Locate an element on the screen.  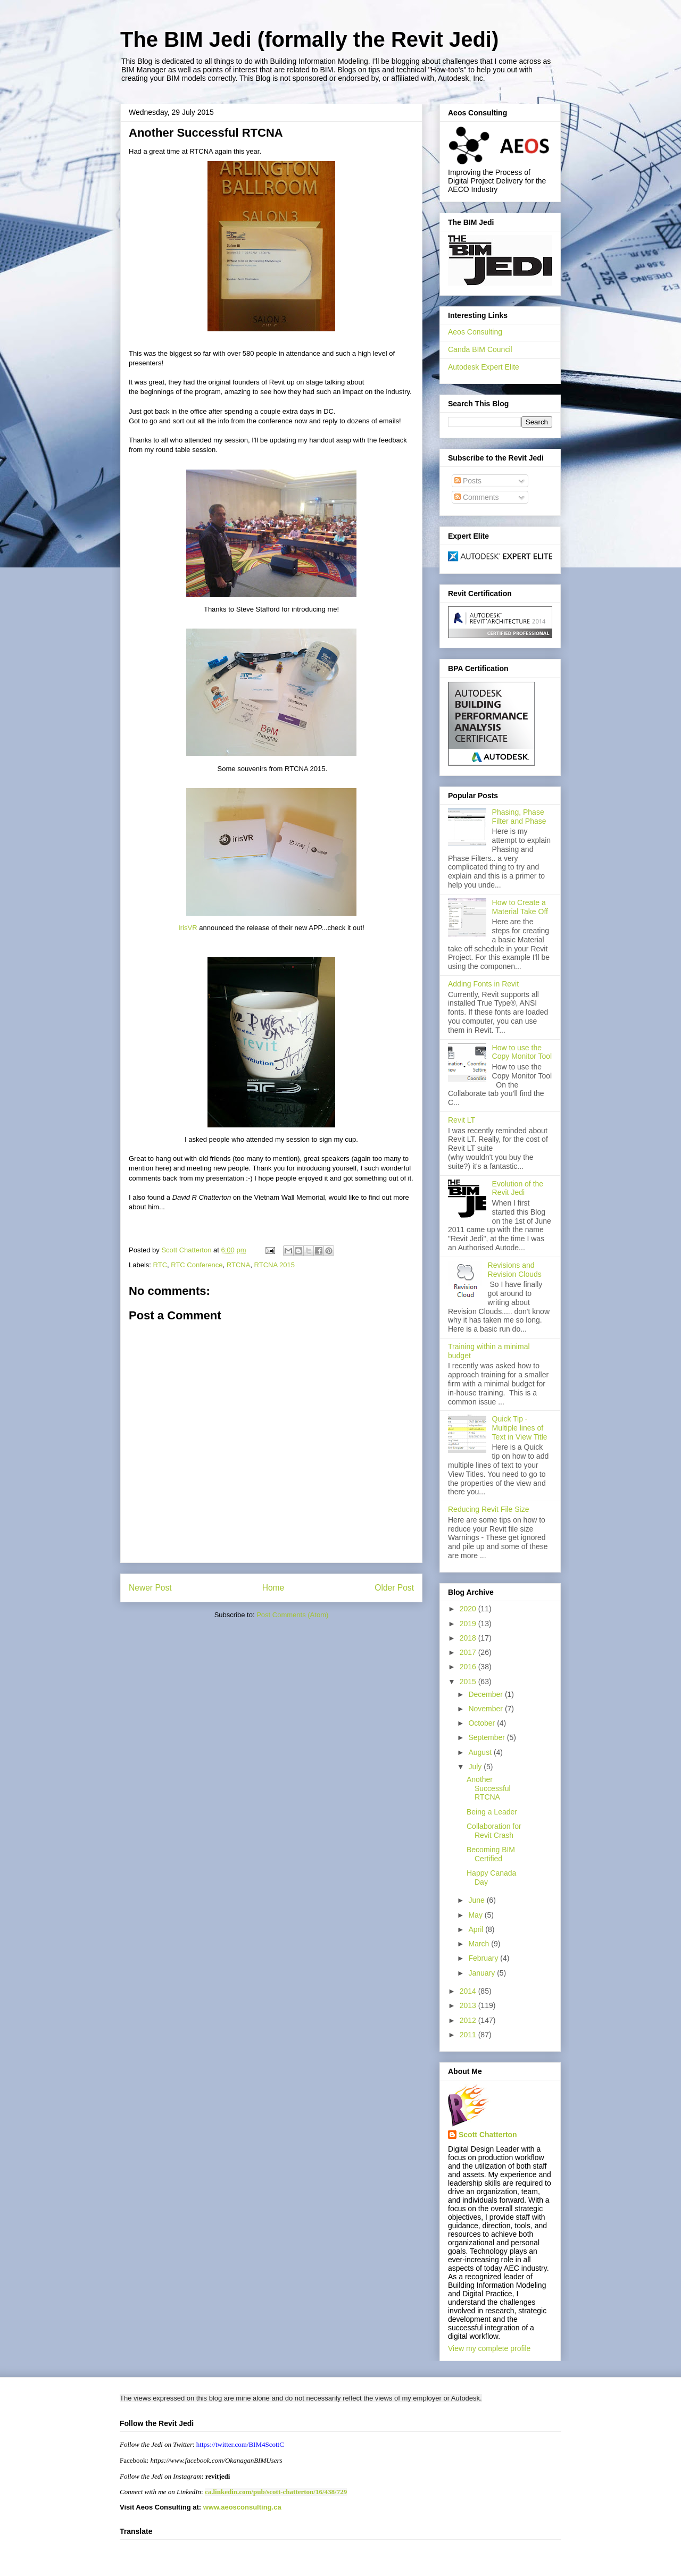
ca.linkedin.com/pub/scott-chatterton/16/438/729 is located at coordinates (276, 2492).